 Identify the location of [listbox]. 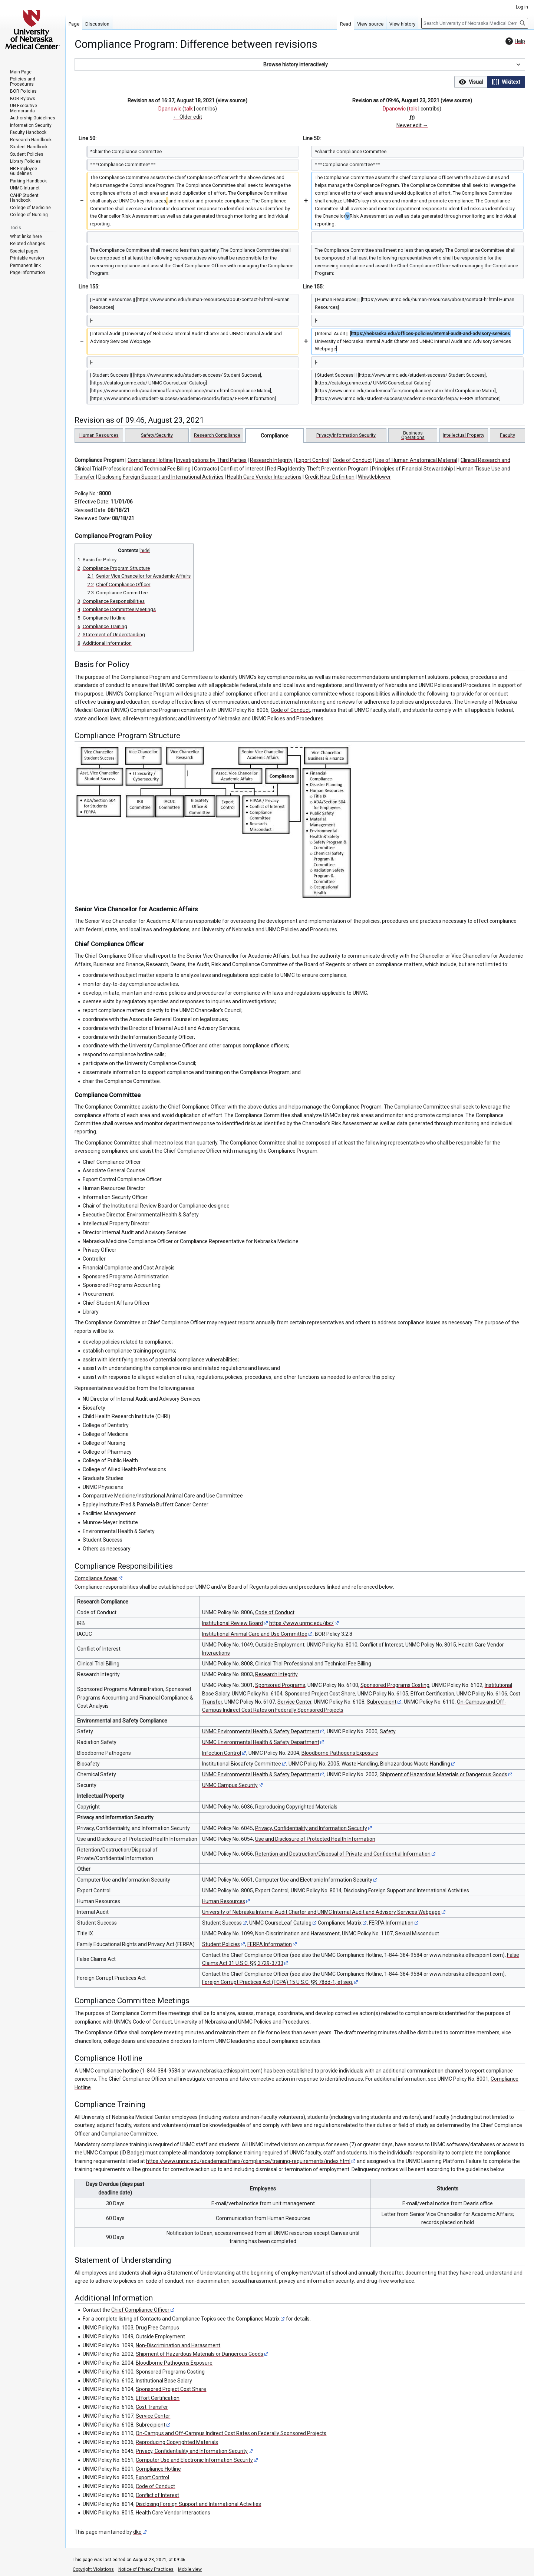
(489, 82).